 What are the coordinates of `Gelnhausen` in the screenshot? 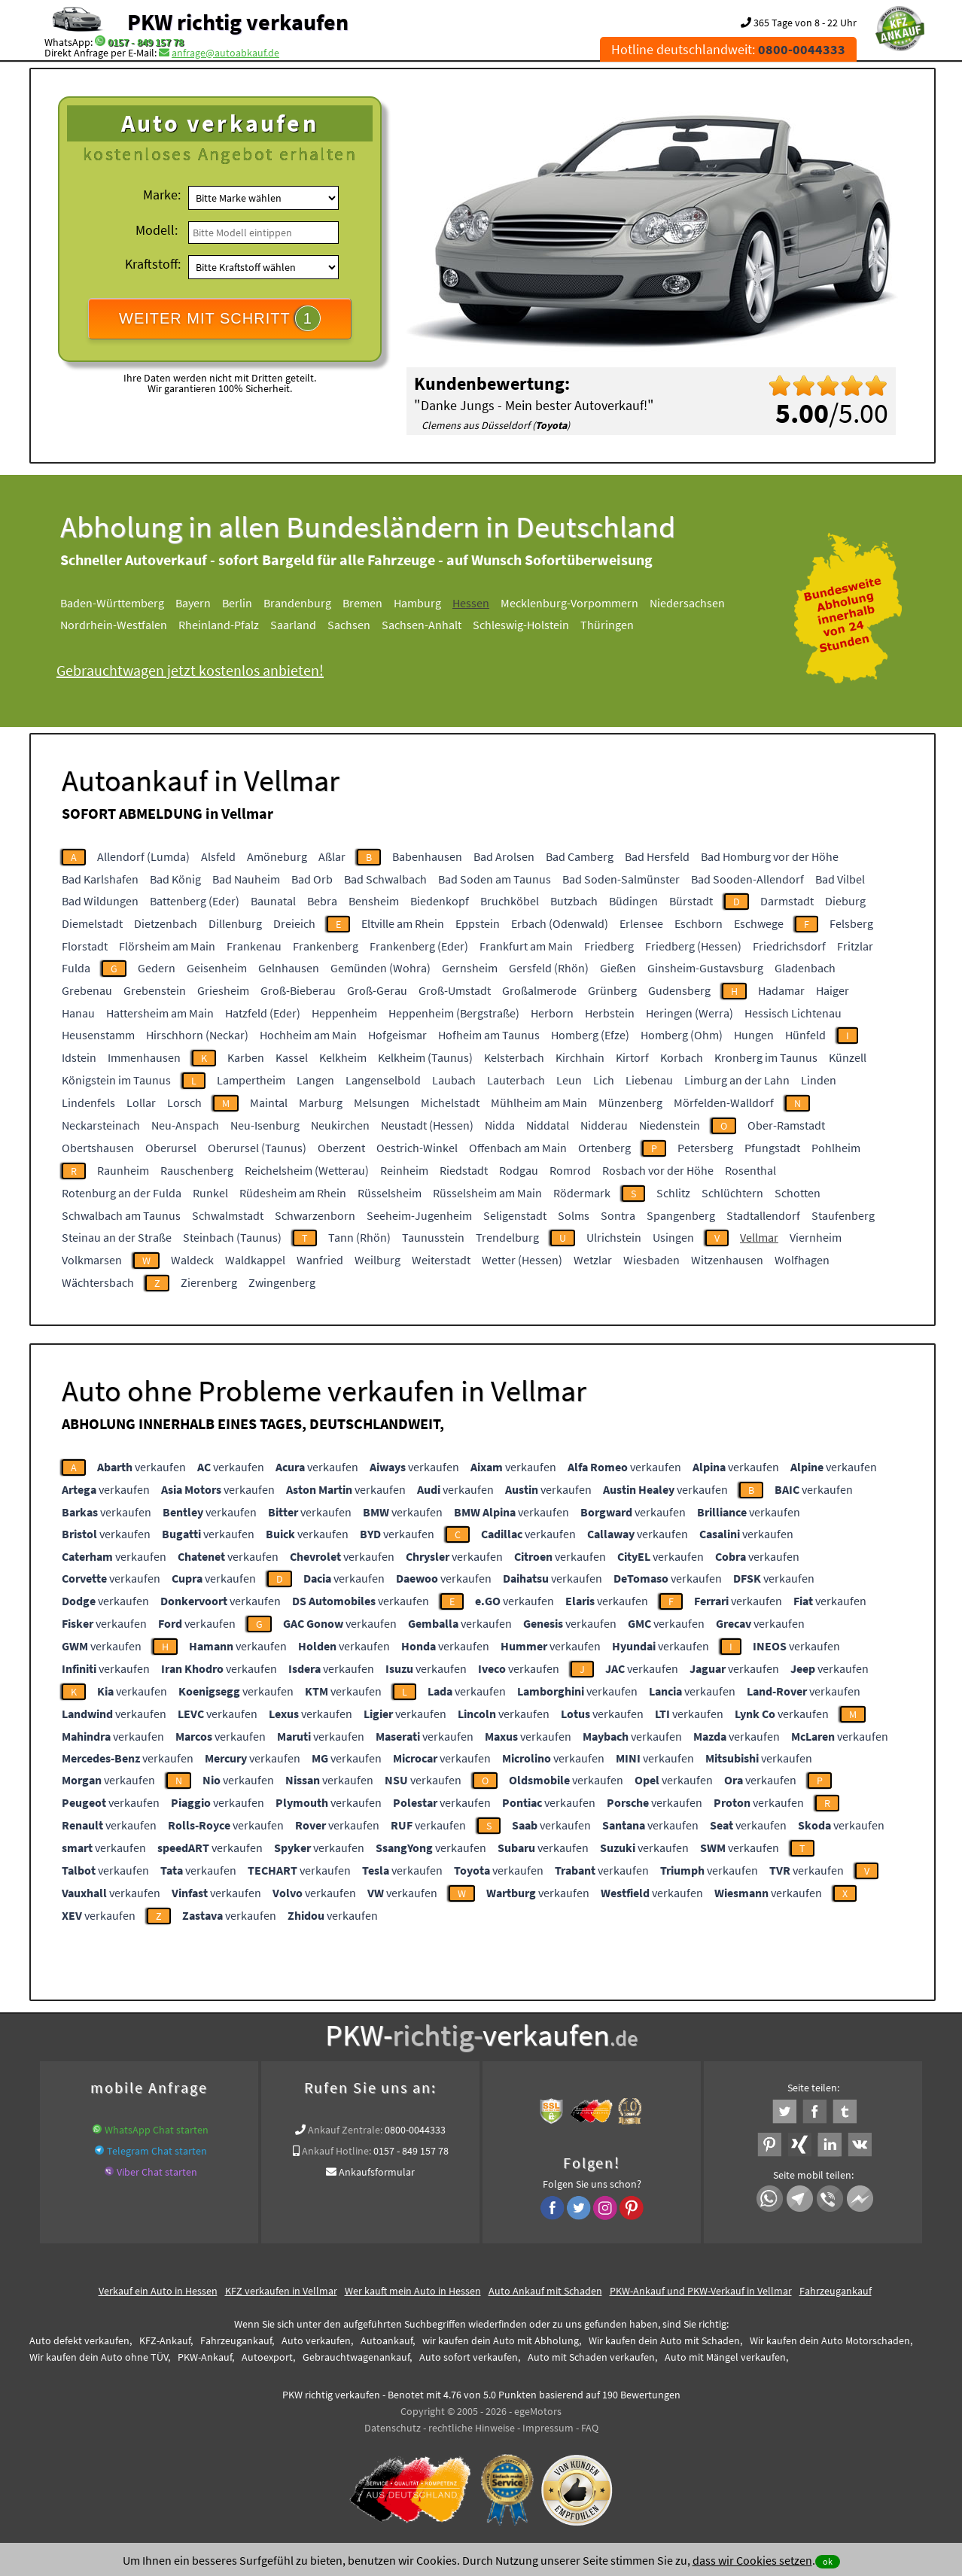 It's located at (288, 967).